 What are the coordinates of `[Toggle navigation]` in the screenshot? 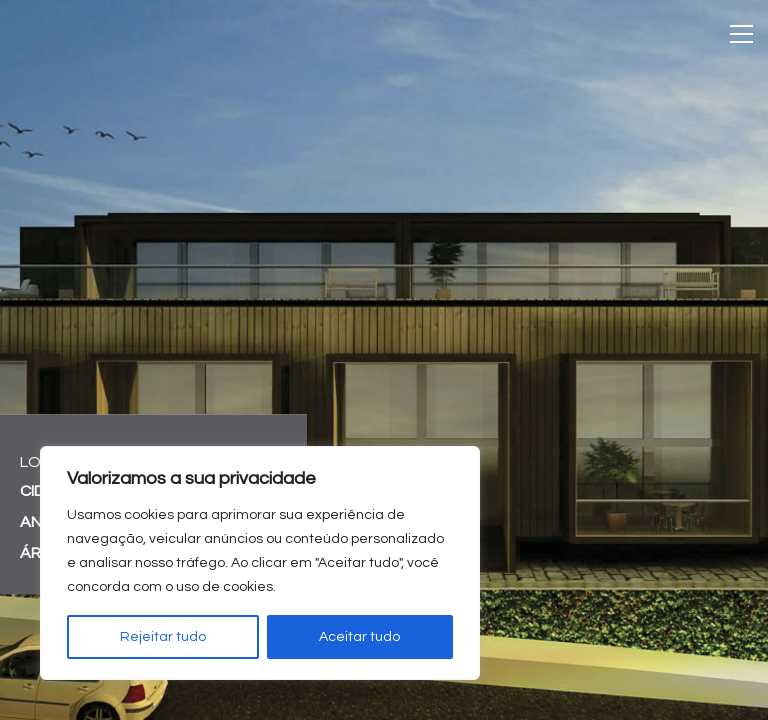 It's located at (741, 34).